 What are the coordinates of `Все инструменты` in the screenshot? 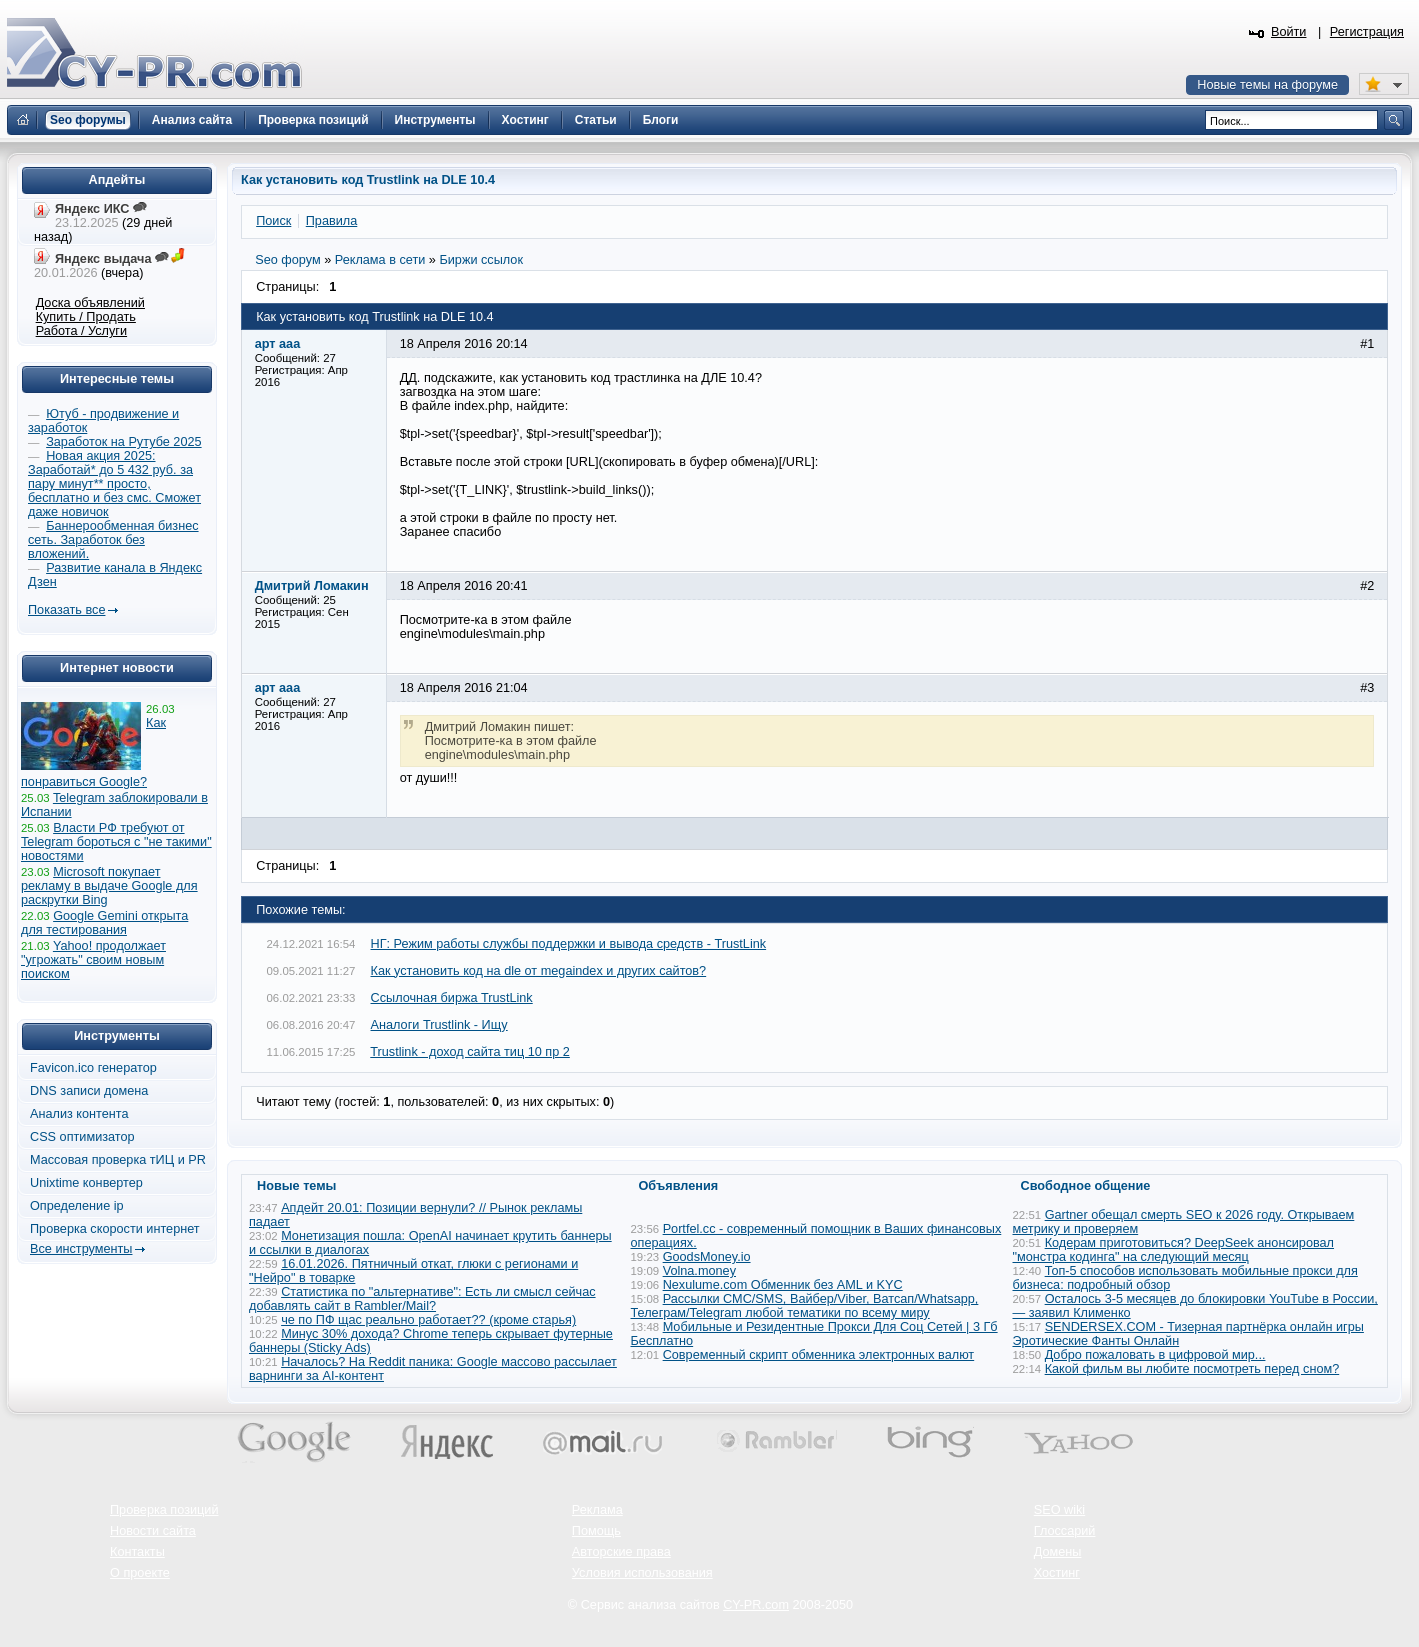 It's located at (81, 1249).